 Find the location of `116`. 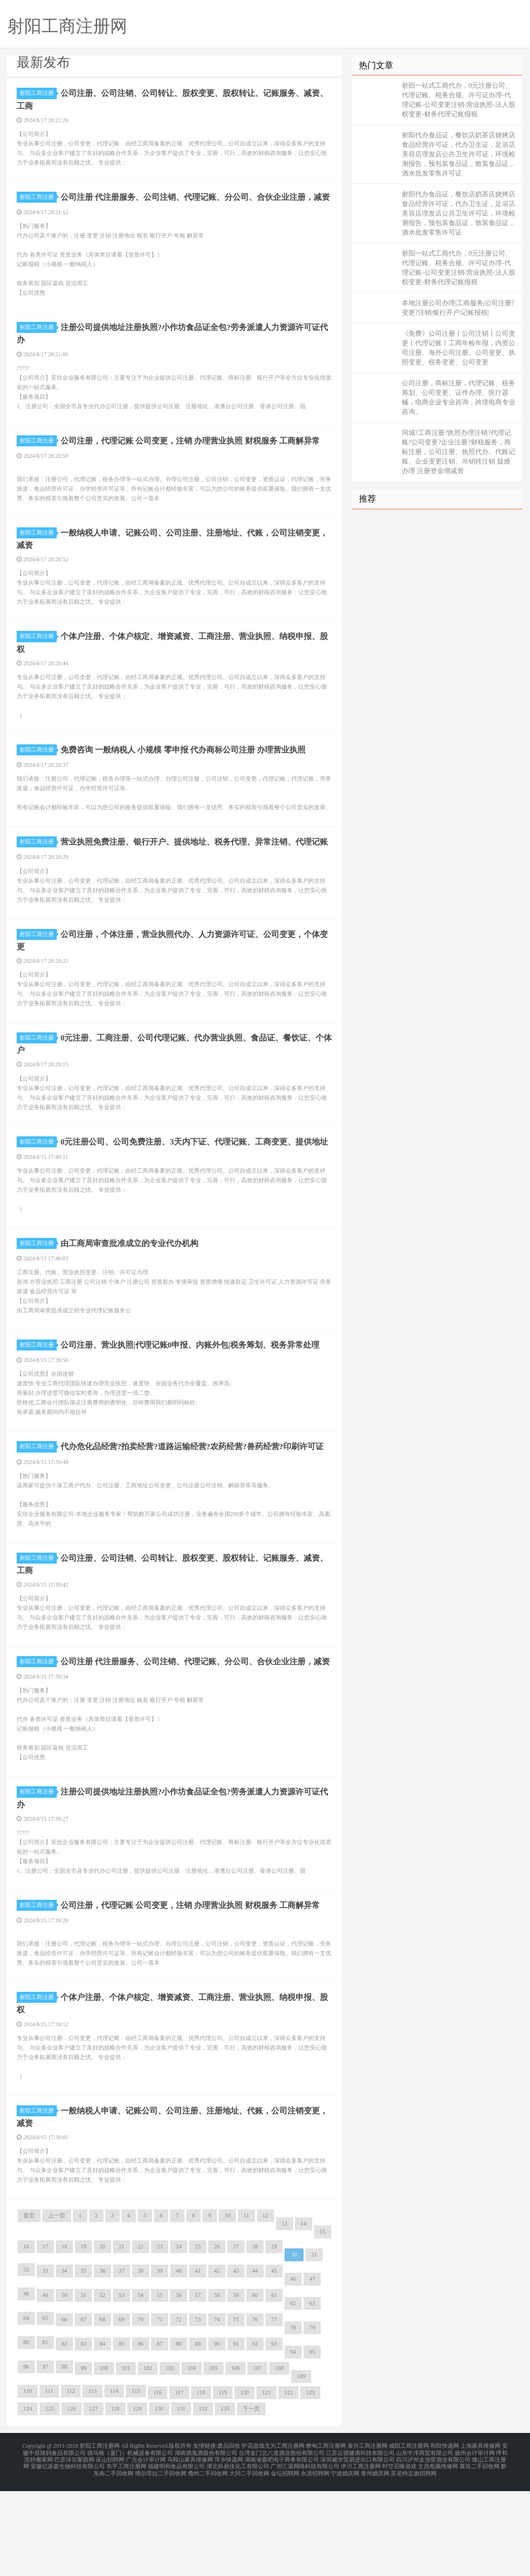

116 is located at coordinates (157, 2483).